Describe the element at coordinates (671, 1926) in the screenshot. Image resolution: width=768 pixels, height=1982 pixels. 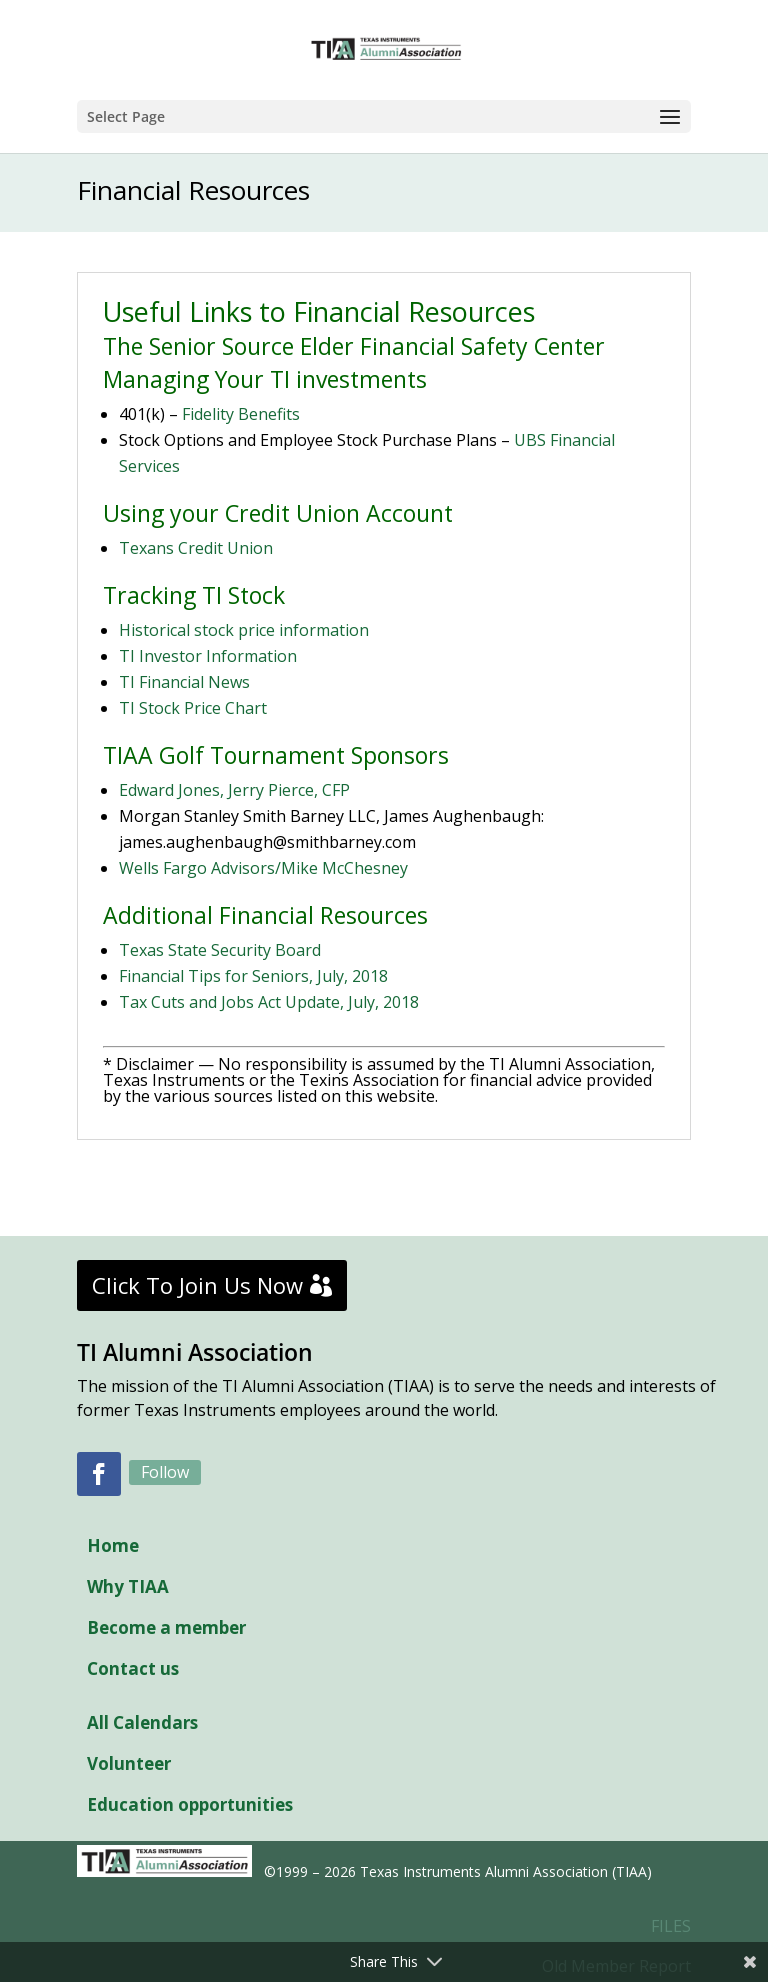
I see `FILES` at that location.